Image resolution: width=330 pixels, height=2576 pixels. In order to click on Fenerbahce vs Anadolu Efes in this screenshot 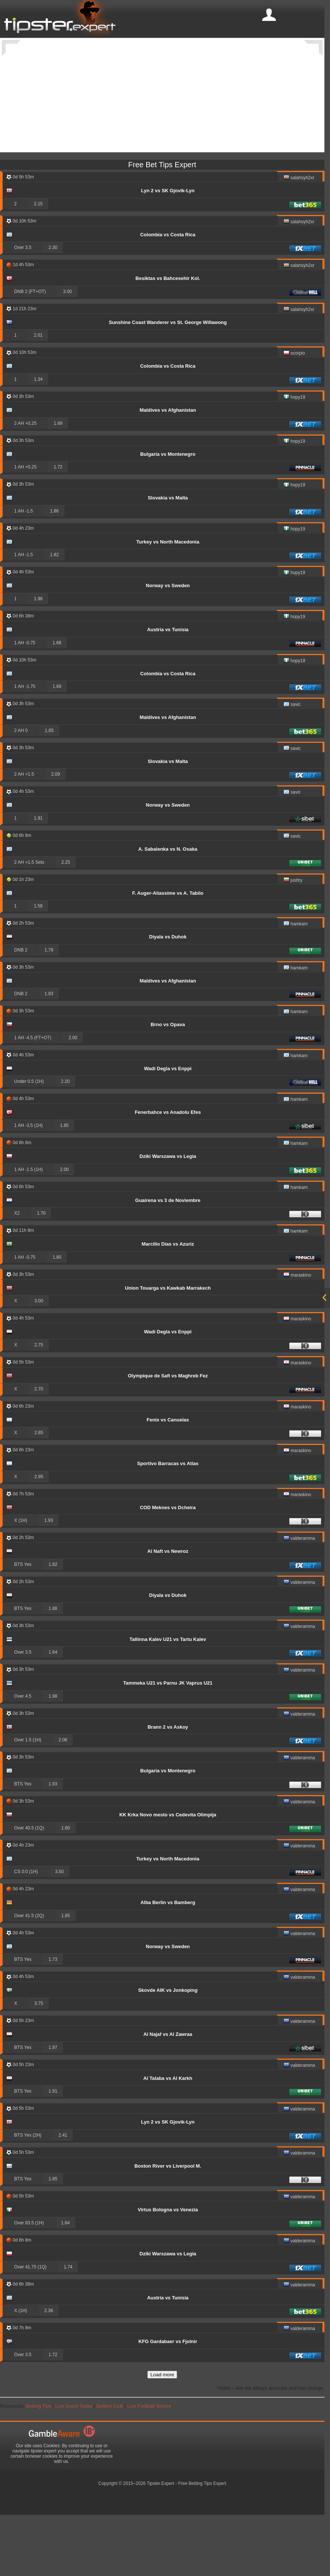, I will do `click(168, 1172)`.